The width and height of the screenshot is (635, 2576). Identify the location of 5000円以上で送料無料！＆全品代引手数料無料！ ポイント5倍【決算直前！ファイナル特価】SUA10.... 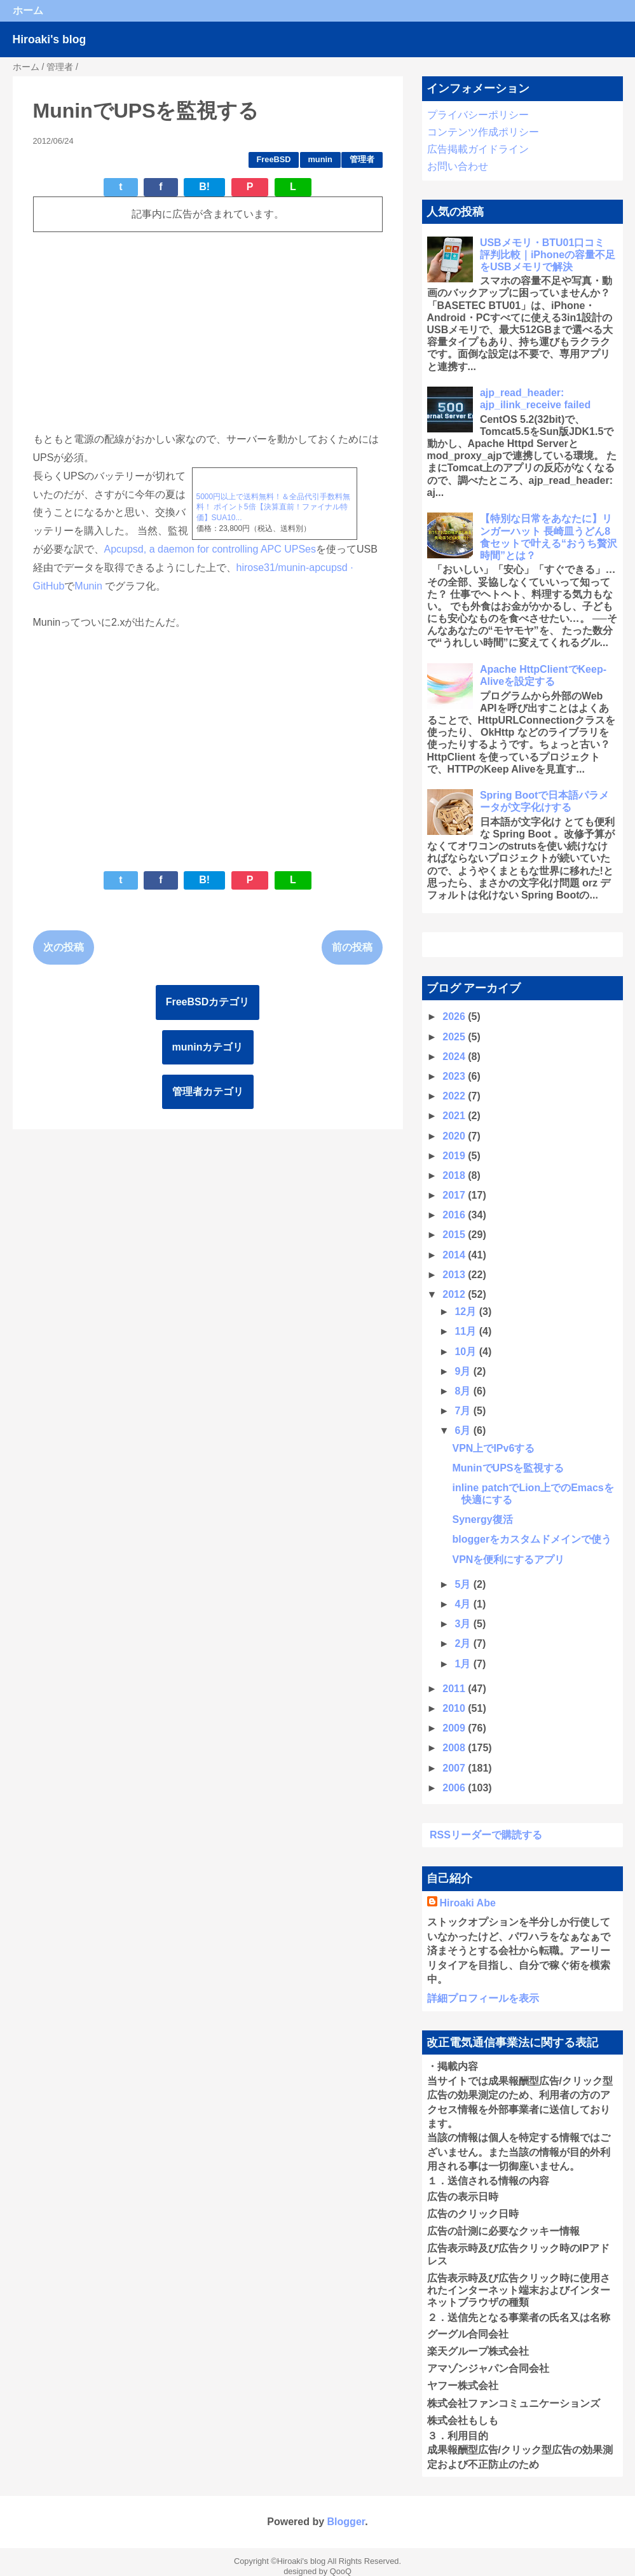
(273, 507).